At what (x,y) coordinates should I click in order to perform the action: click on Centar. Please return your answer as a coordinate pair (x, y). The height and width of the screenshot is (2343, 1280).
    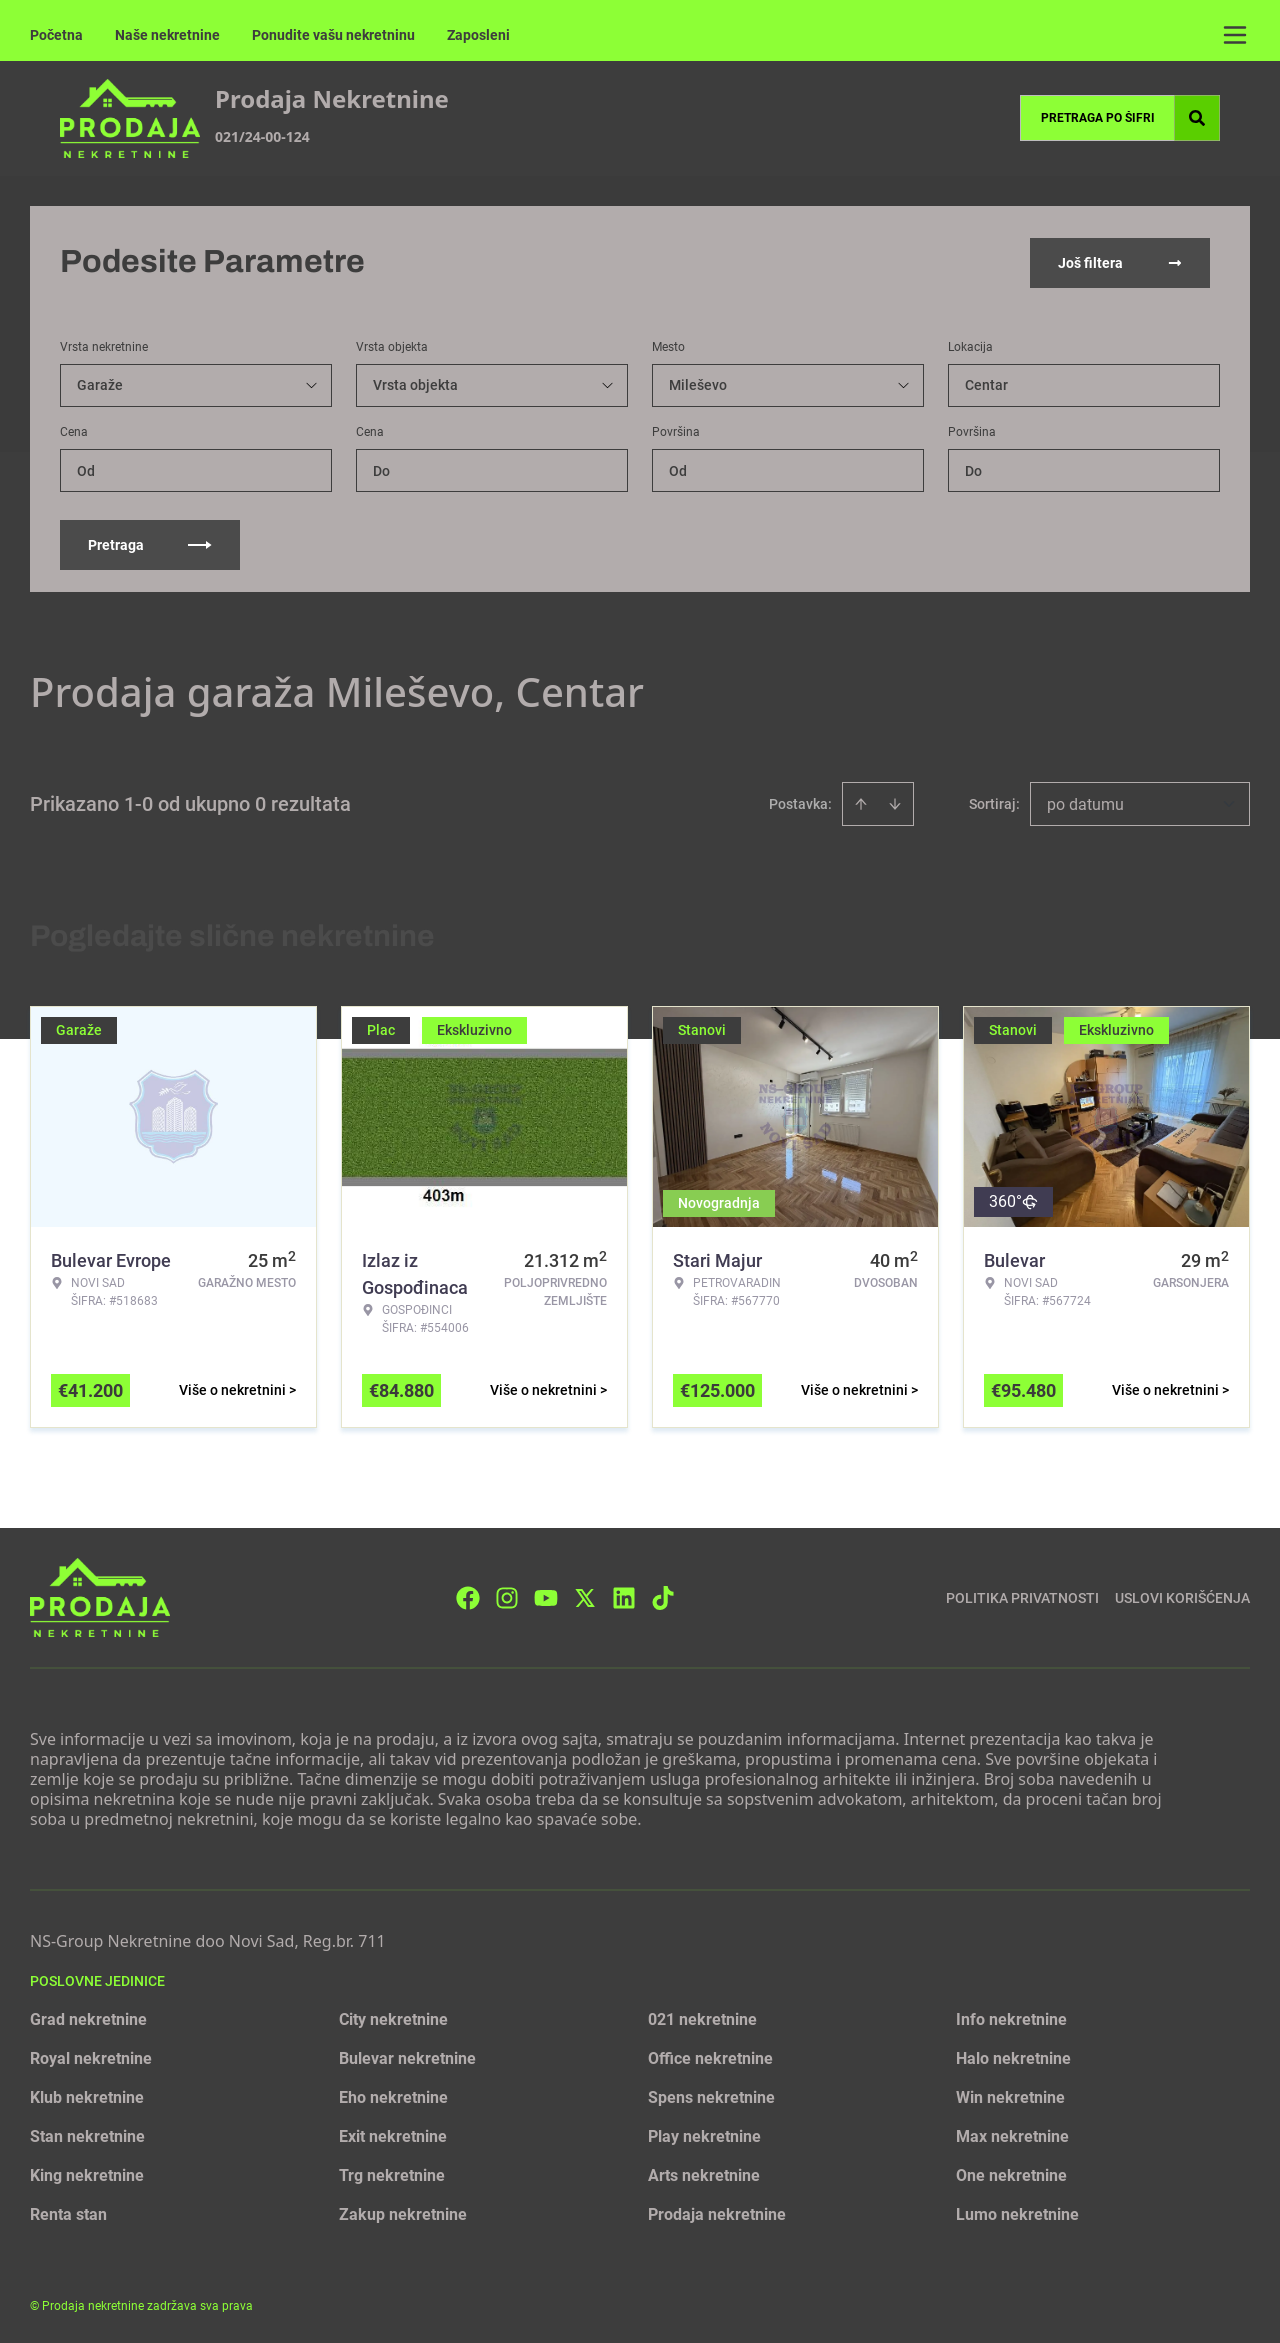
    Looking at the image, I should click on (986, 383).